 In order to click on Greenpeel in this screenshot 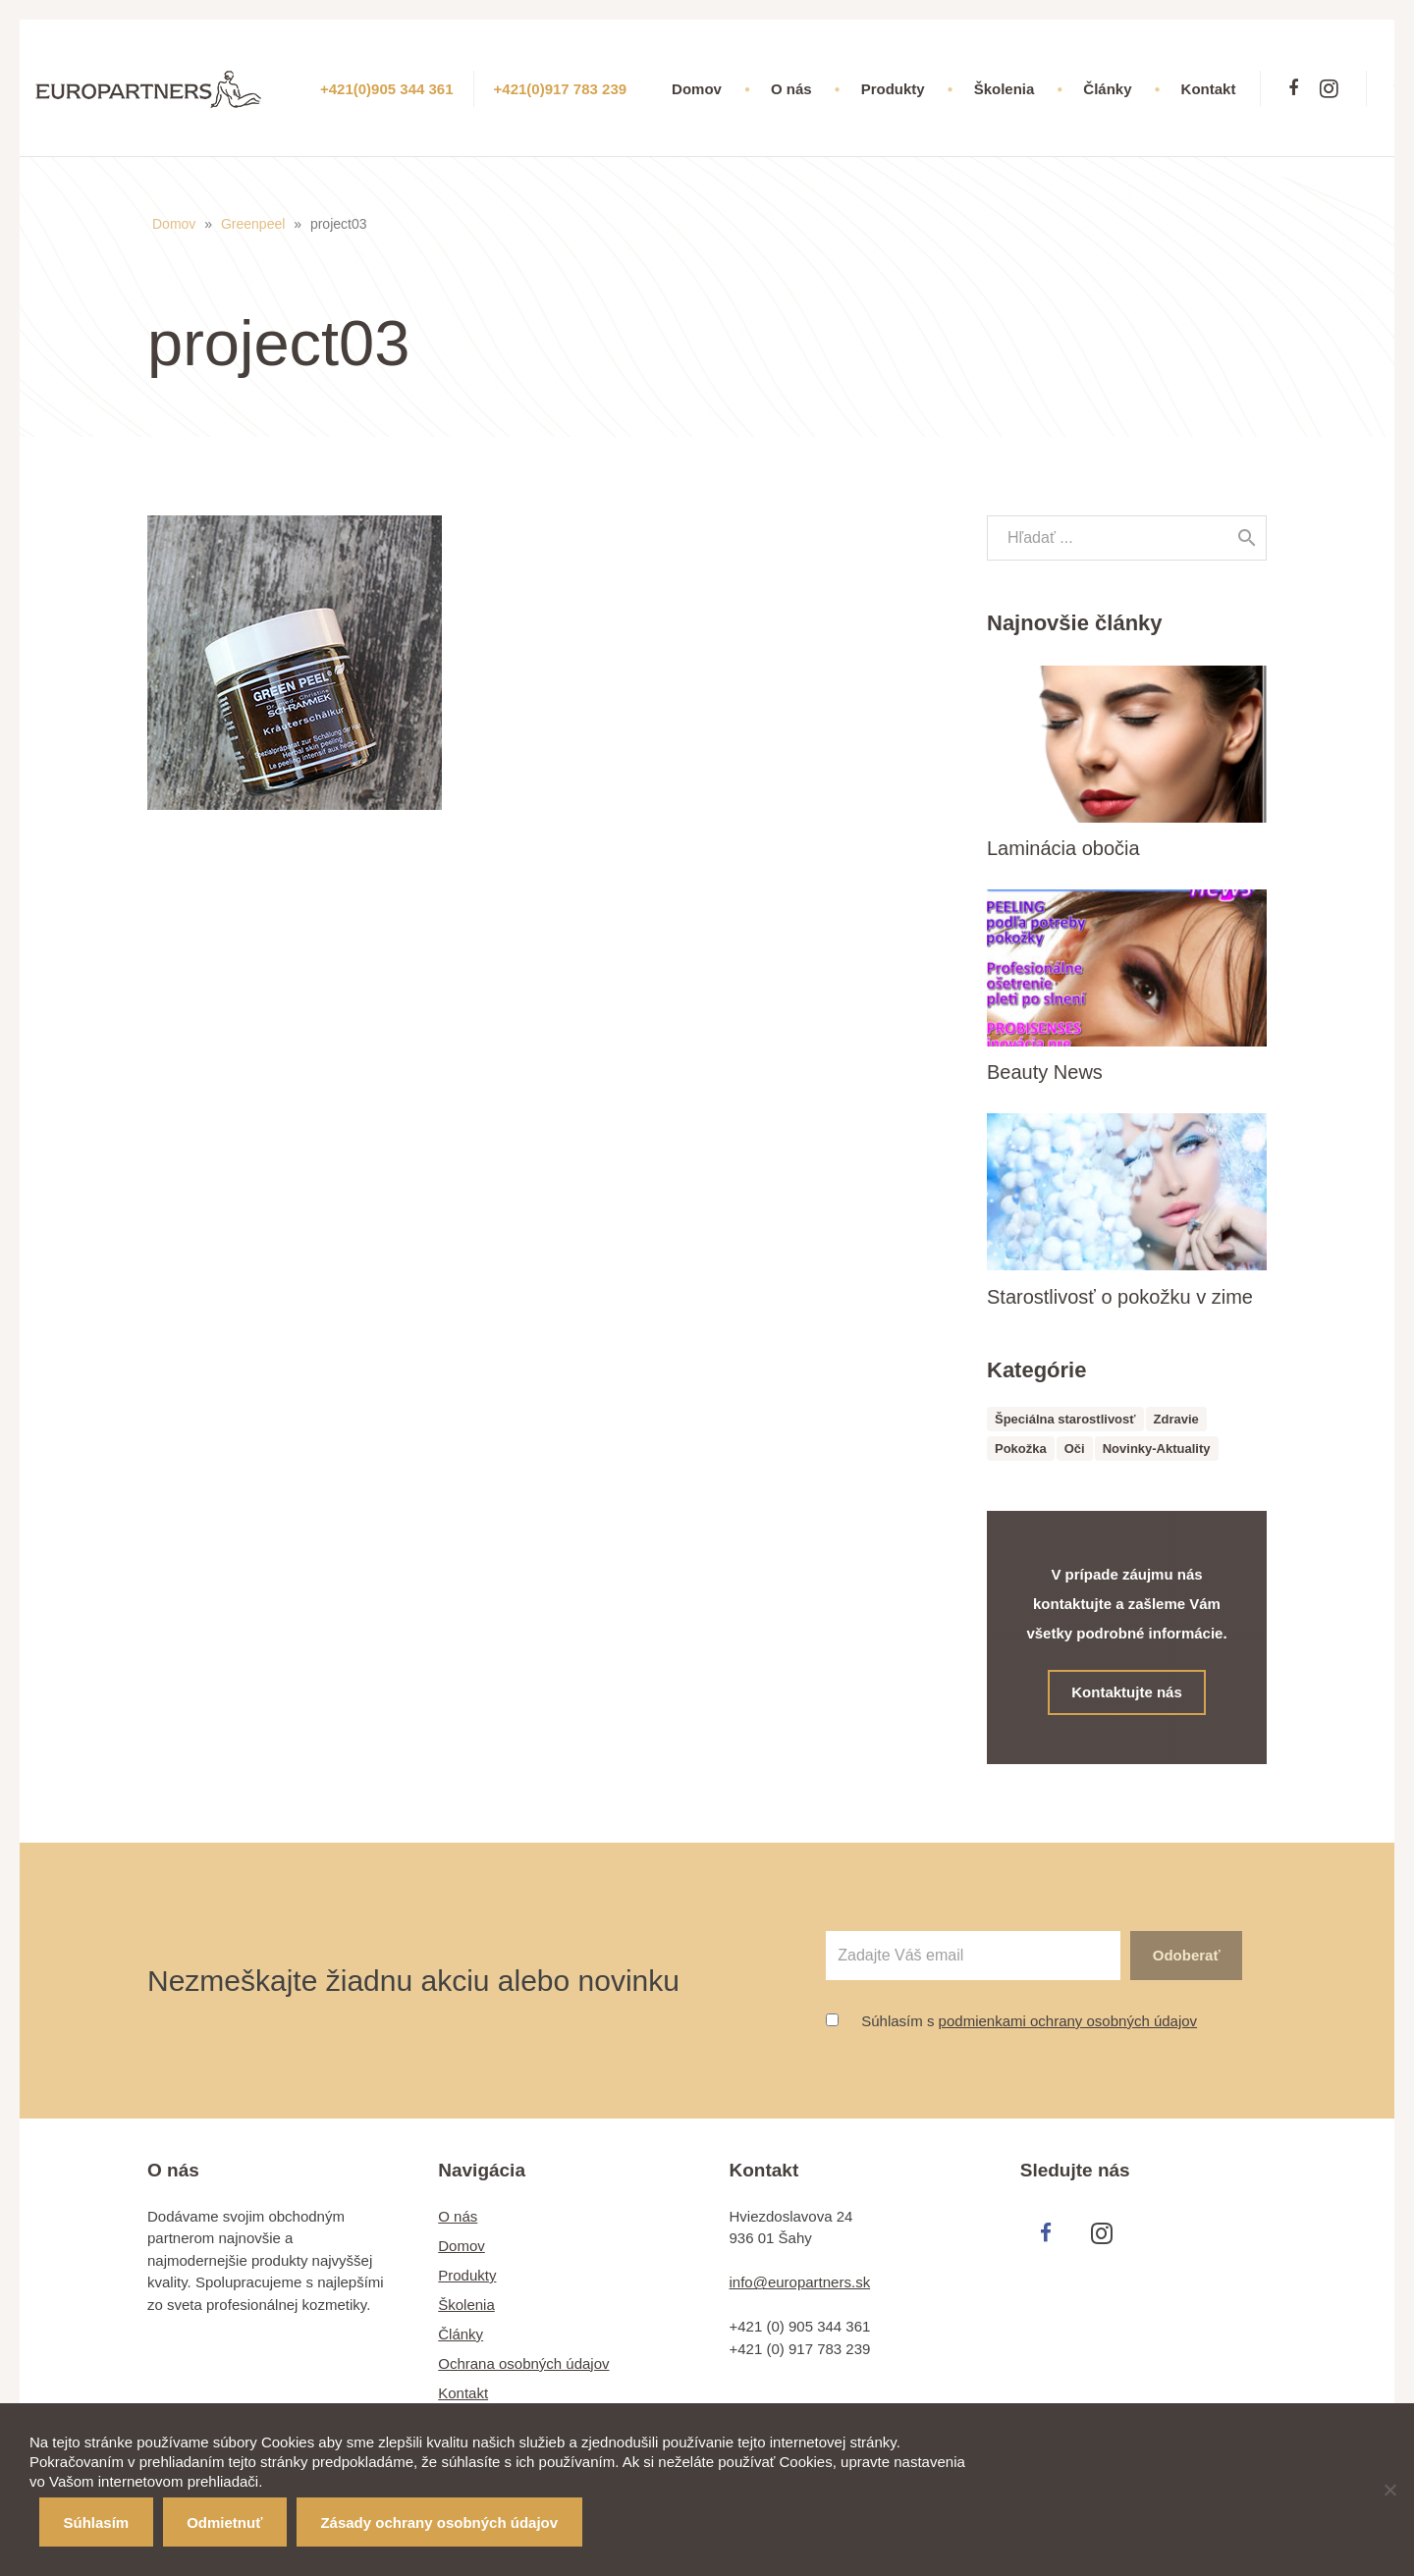, I will do `click(253, 224)`.